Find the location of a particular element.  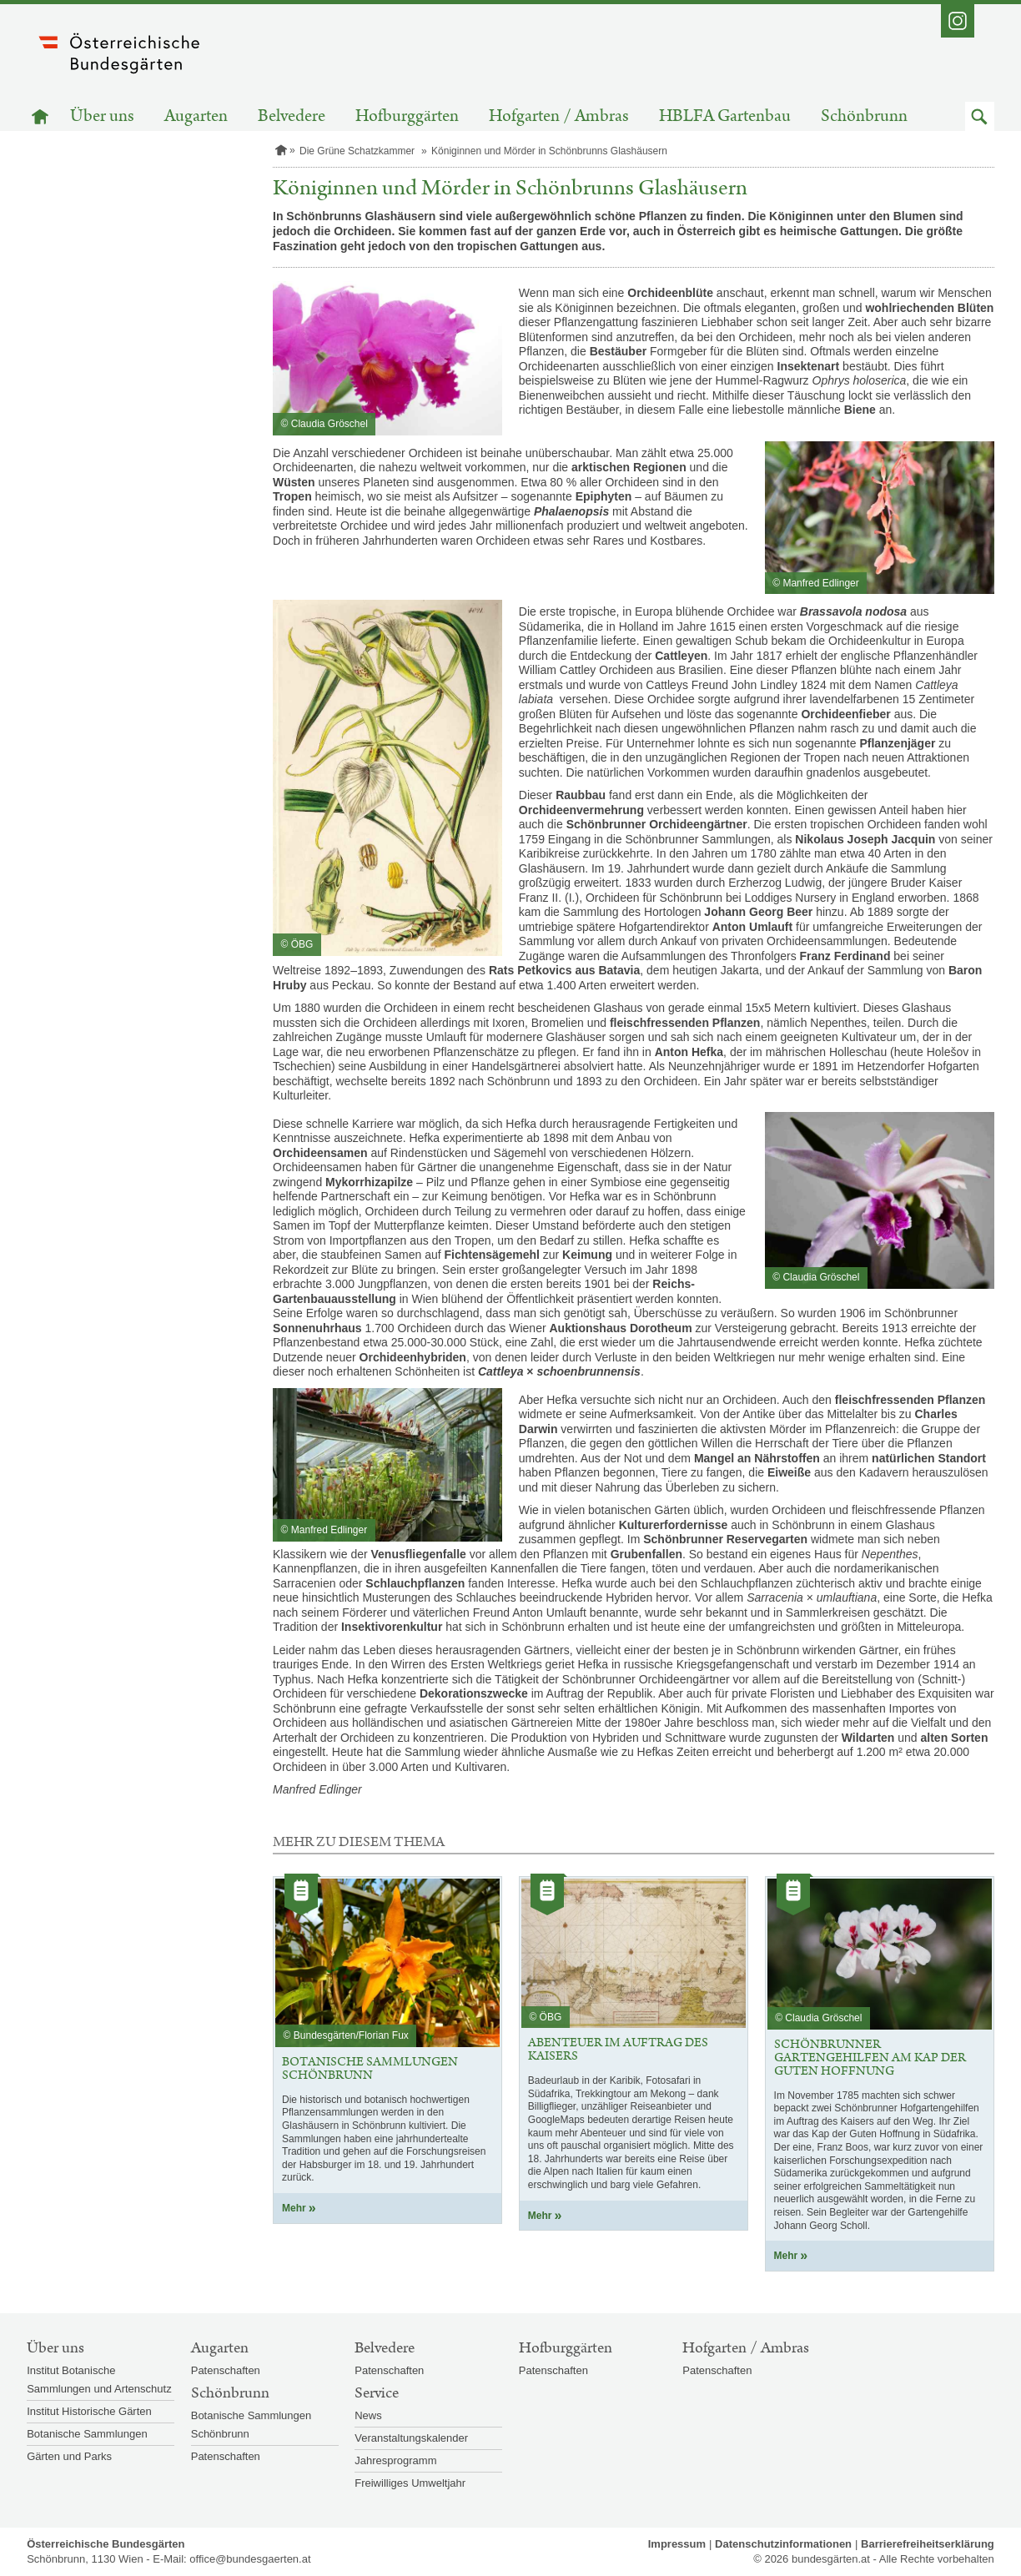

Gärten und Parks is located at coordinates (69, 2456).